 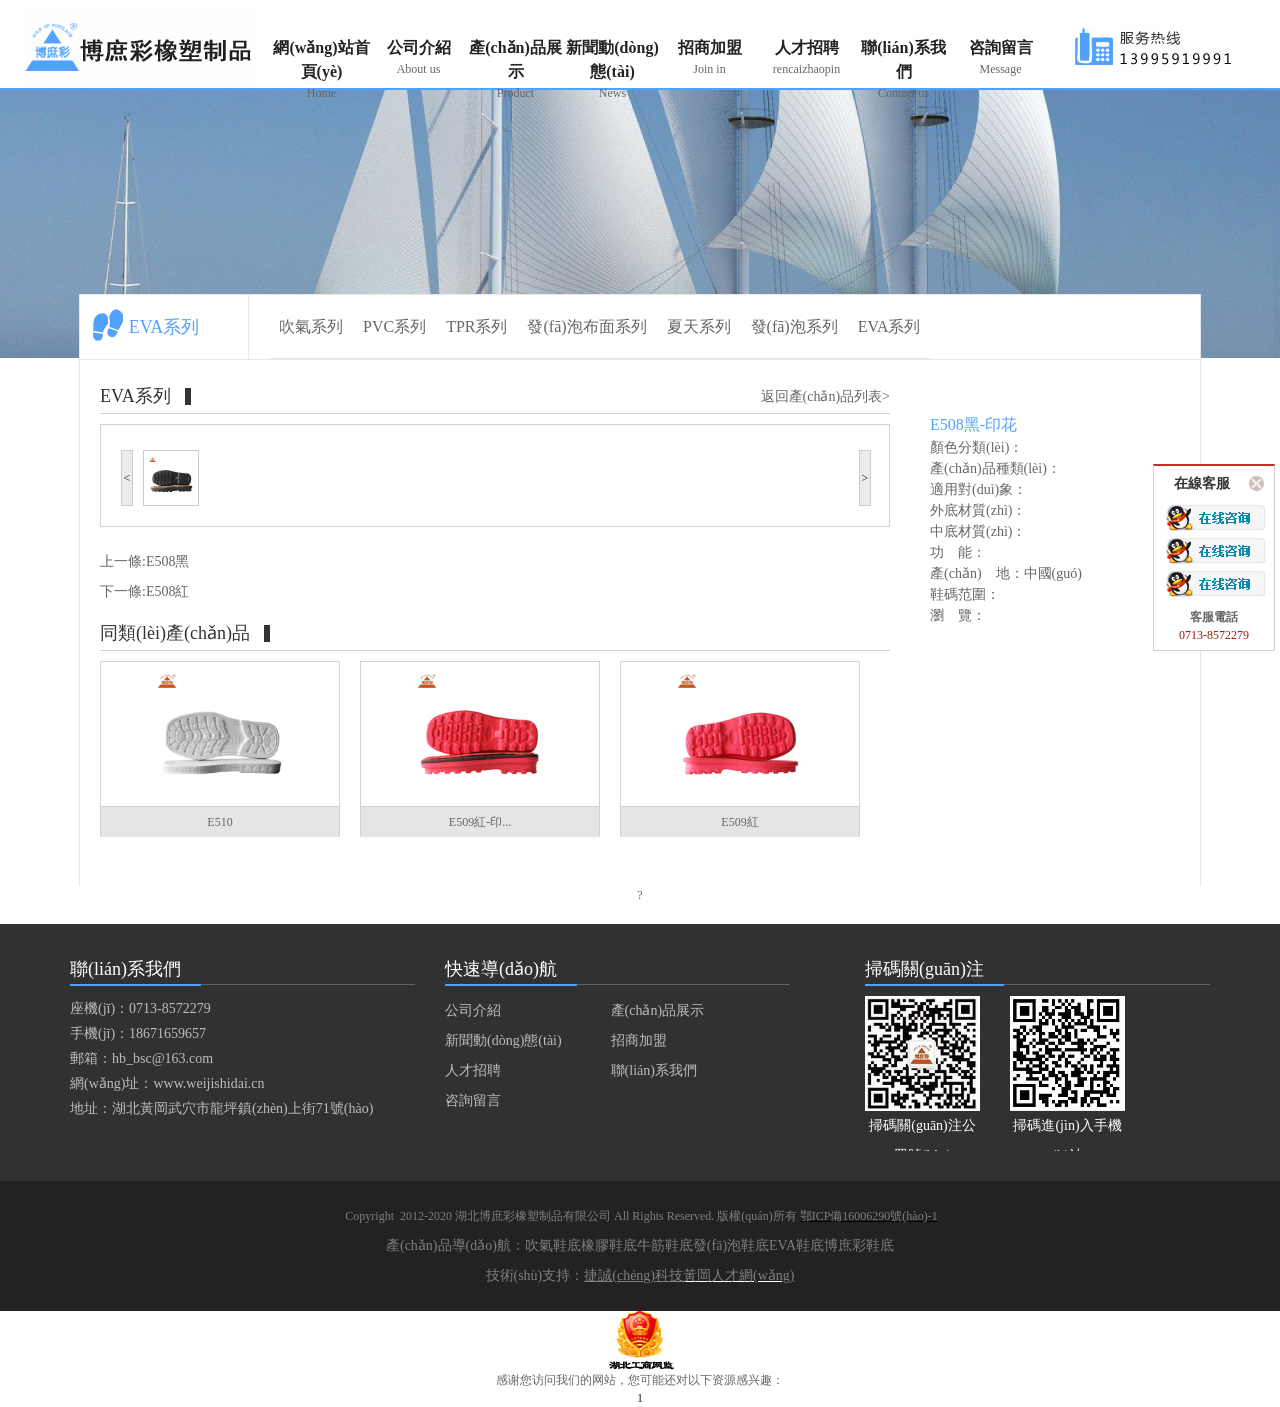 I want to click on 聯(lián)系我們, so click(x=903, y=70).